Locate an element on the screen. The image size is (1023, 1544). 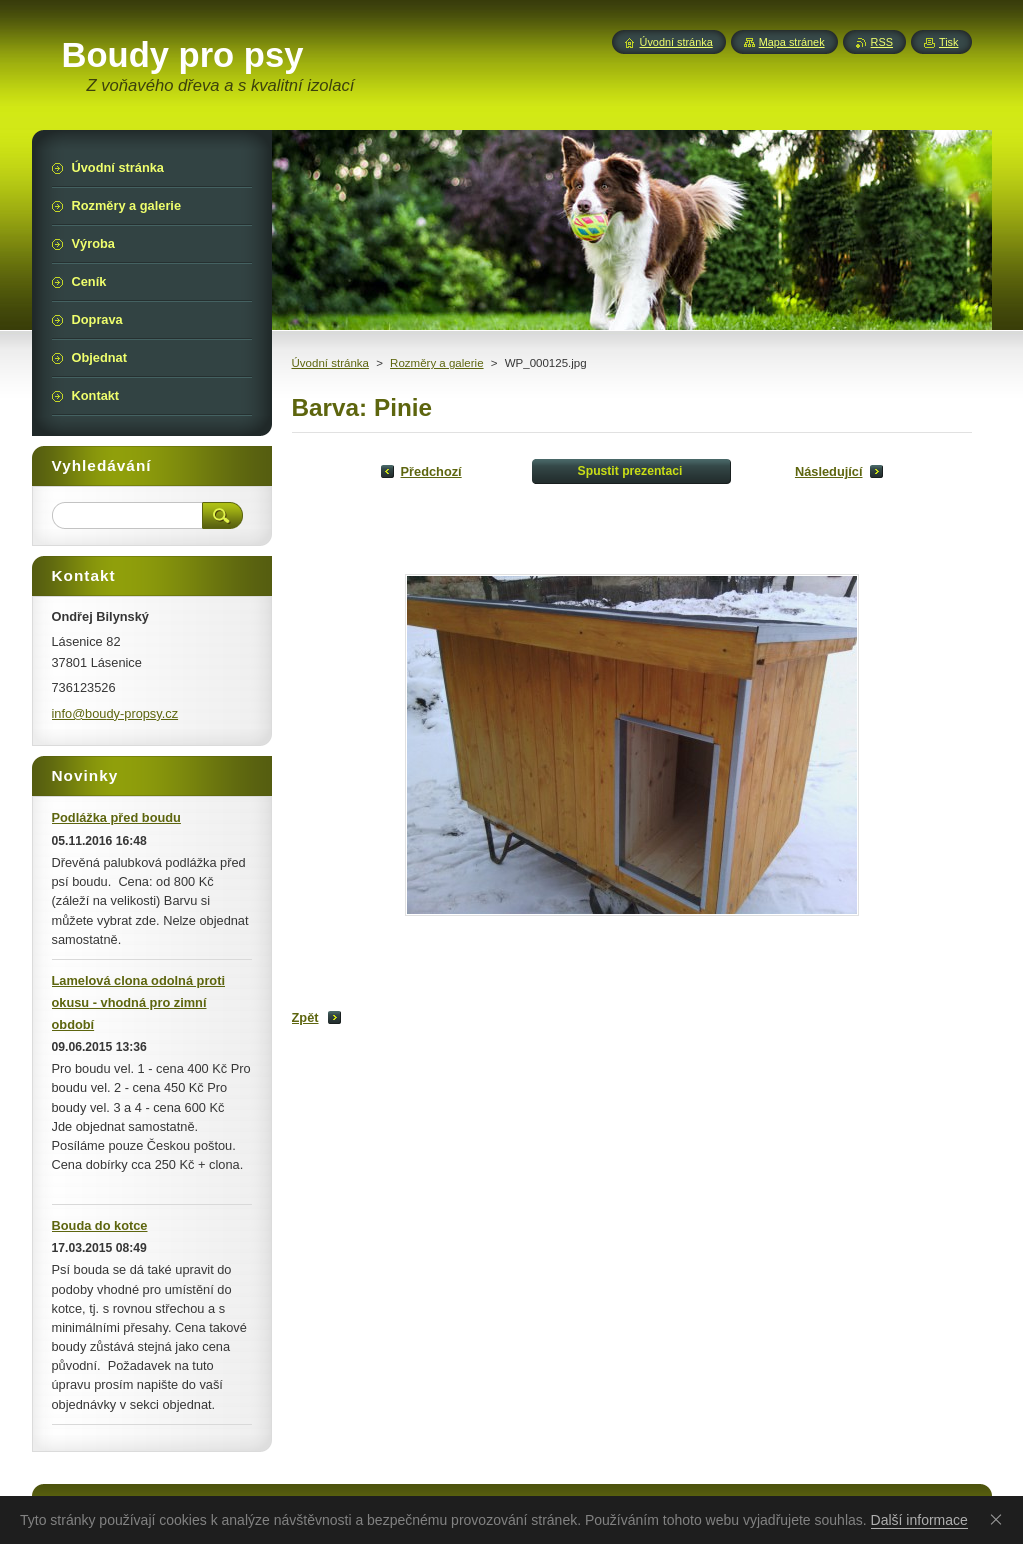
Podlážka před boudu is located at coordinates (116, 817).